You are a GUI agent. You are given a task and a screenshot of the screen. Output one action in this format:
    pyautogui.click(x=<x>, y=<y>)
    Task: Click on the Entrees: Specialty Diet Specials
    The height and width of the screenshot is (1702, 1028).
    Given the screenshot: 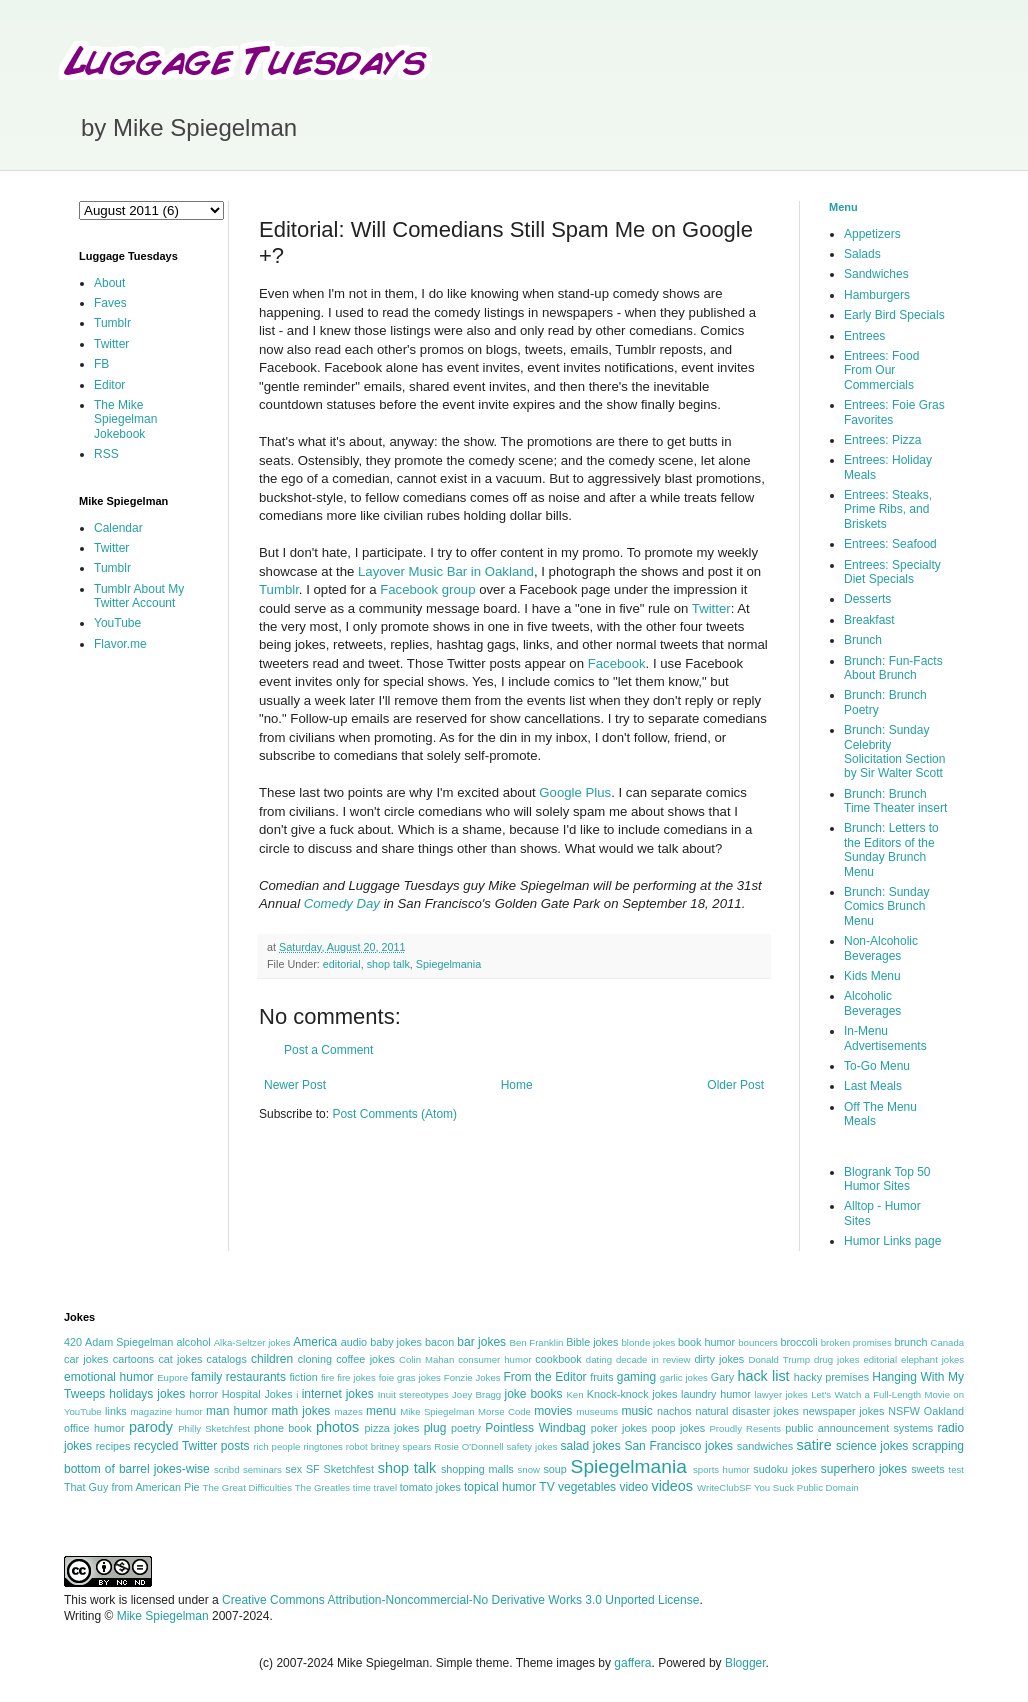 What is the action you would take?
    pyautogui.click(x=892, y=572)
    